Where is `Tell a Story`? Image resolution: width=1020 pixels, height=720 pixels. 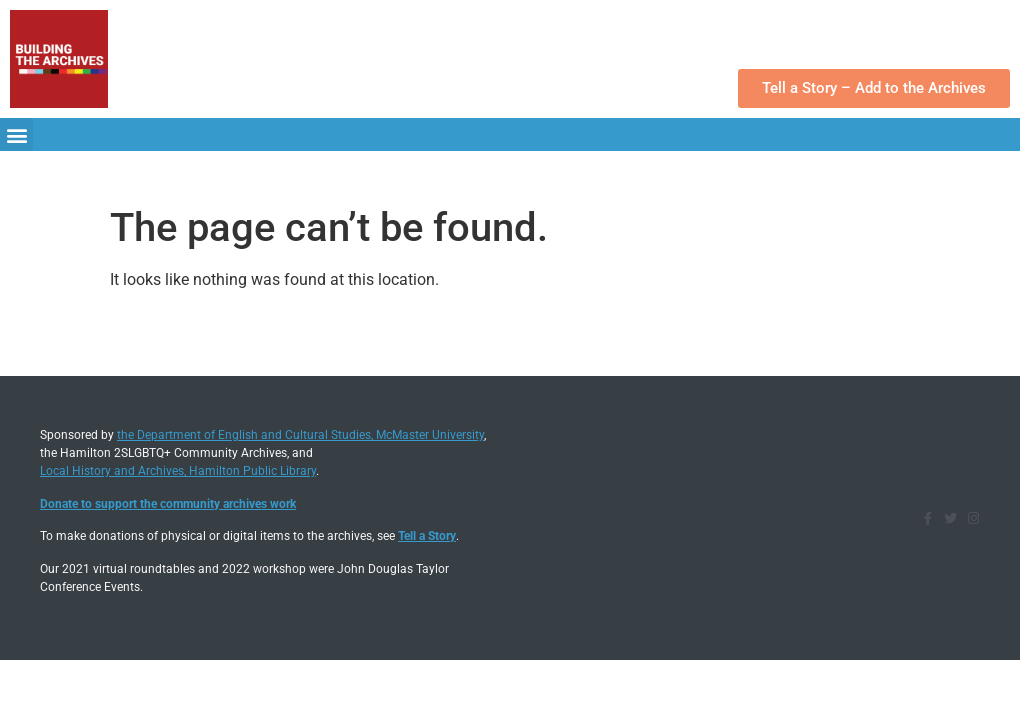 Tell a Story is located at coordinates (427, 536).